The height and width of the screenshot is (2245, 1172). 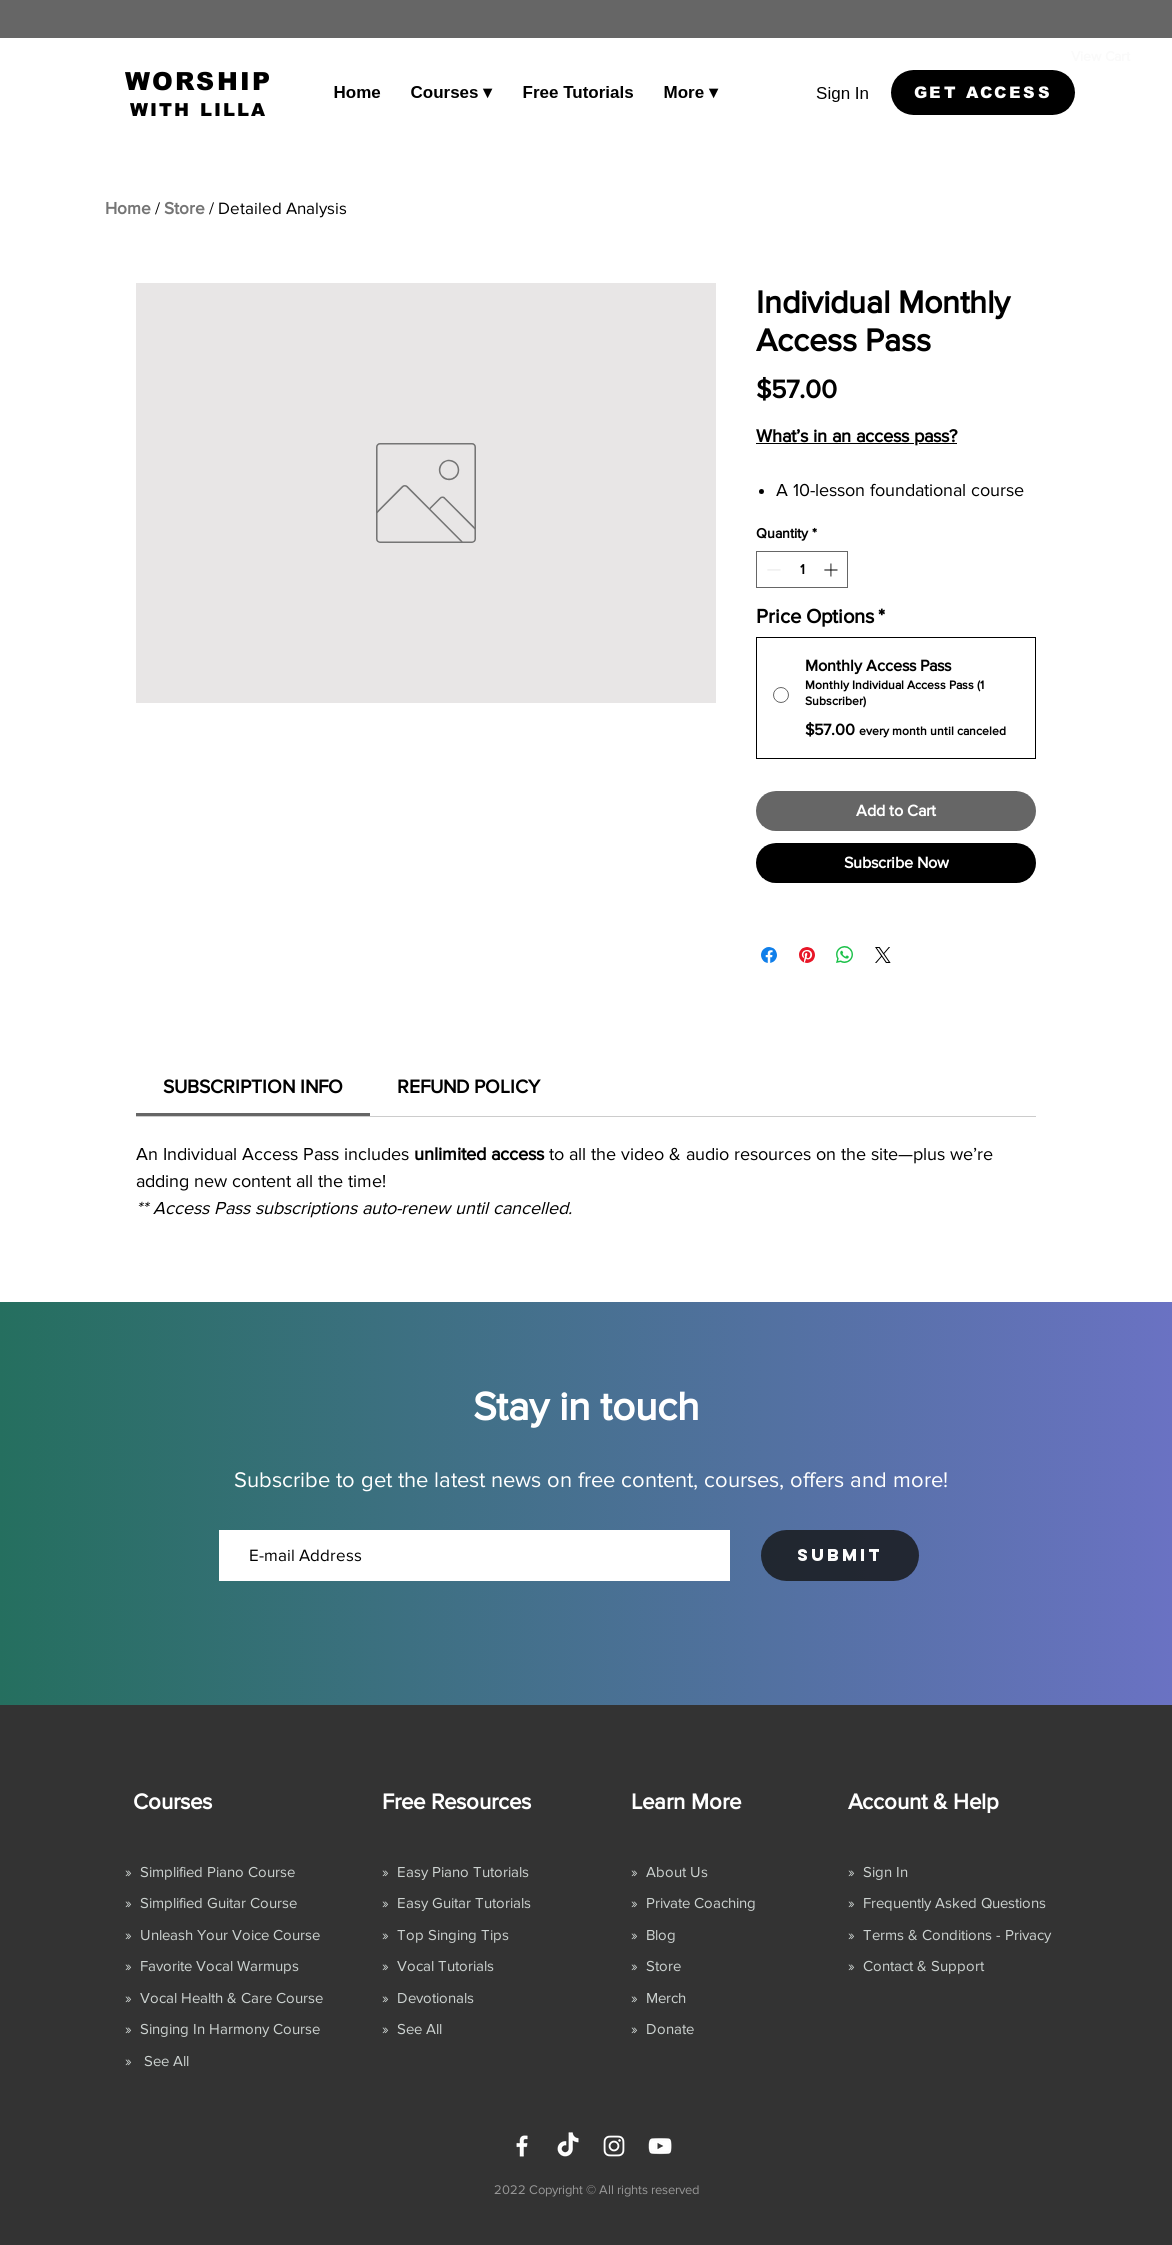 I want to click on [Facebook], so click(x=522, y=2146).